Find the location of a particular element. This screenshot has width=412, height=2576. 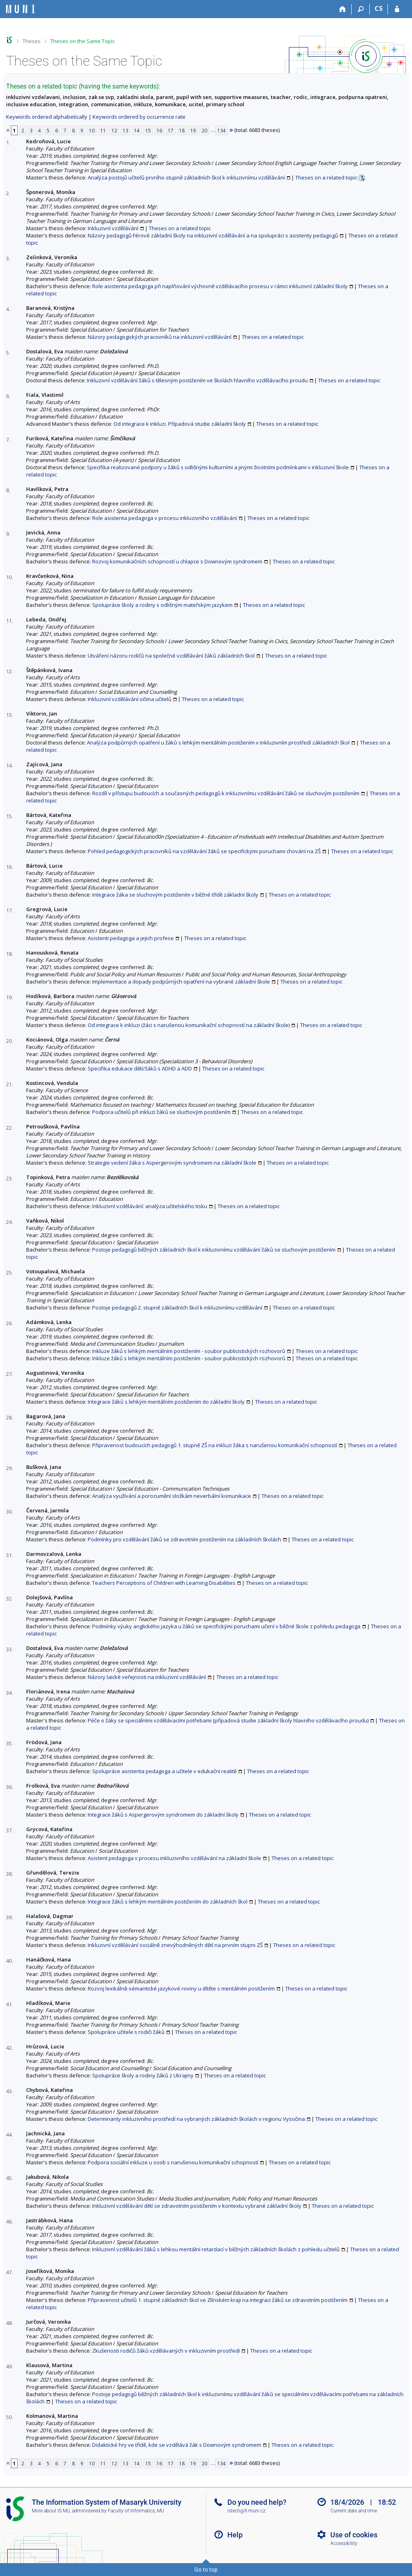

Specifika edukace dětí/žáků s ADHD a ADD is located at coordinates (140, 1068).